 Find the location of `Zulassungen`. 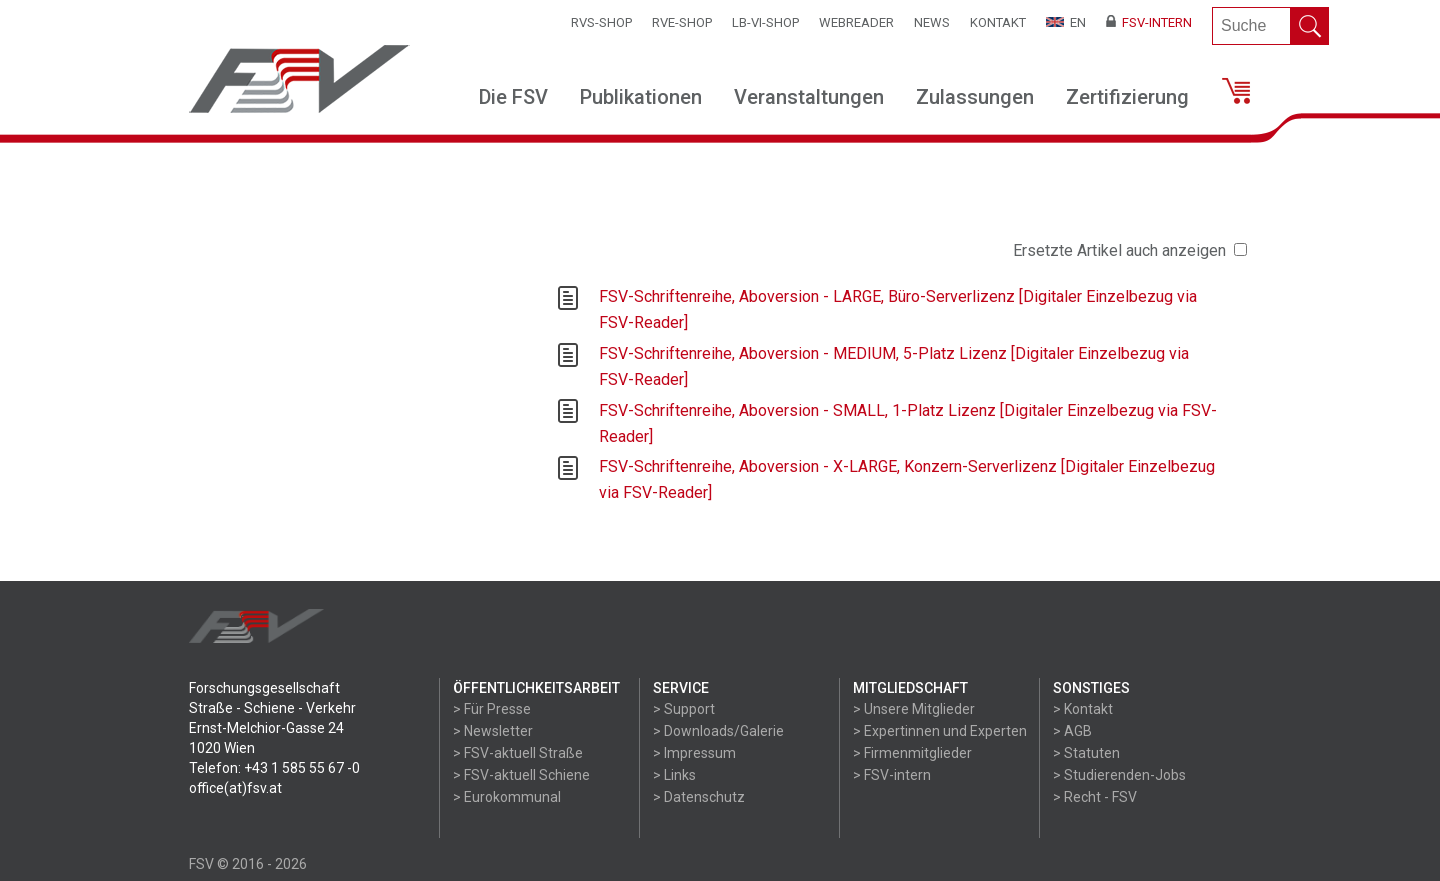

Zulassungen is located at coordinates (975, 97).